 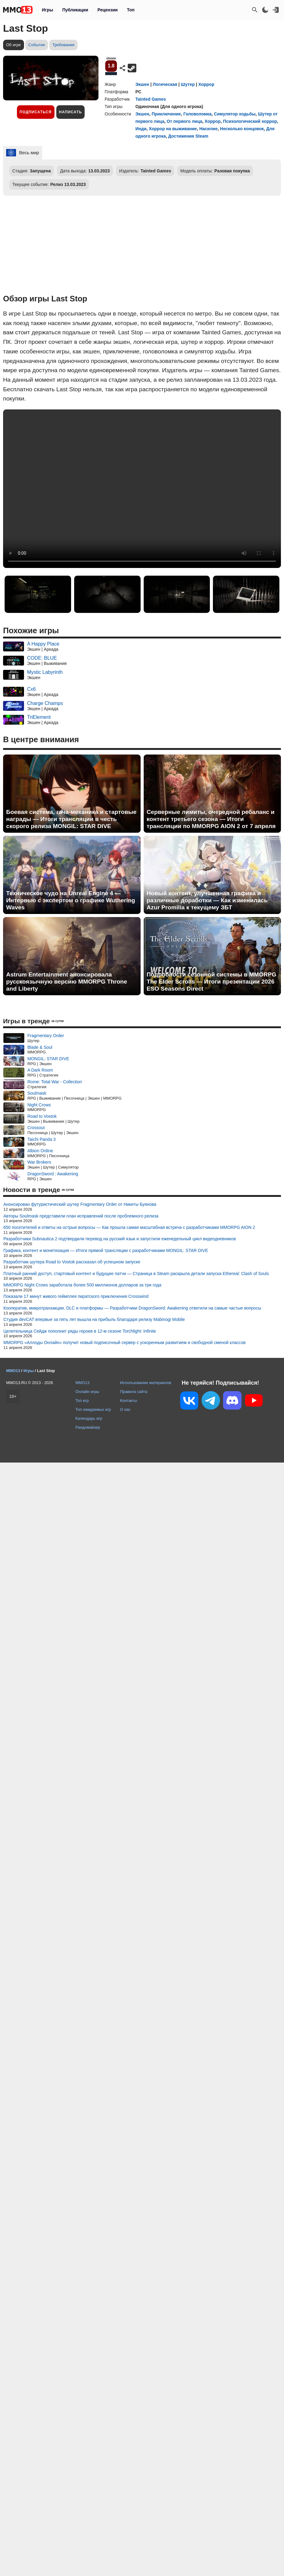 What do you see at coordinates (63, 44) in the screenshot?
I see `Требования` at bounding box center [63, 44].